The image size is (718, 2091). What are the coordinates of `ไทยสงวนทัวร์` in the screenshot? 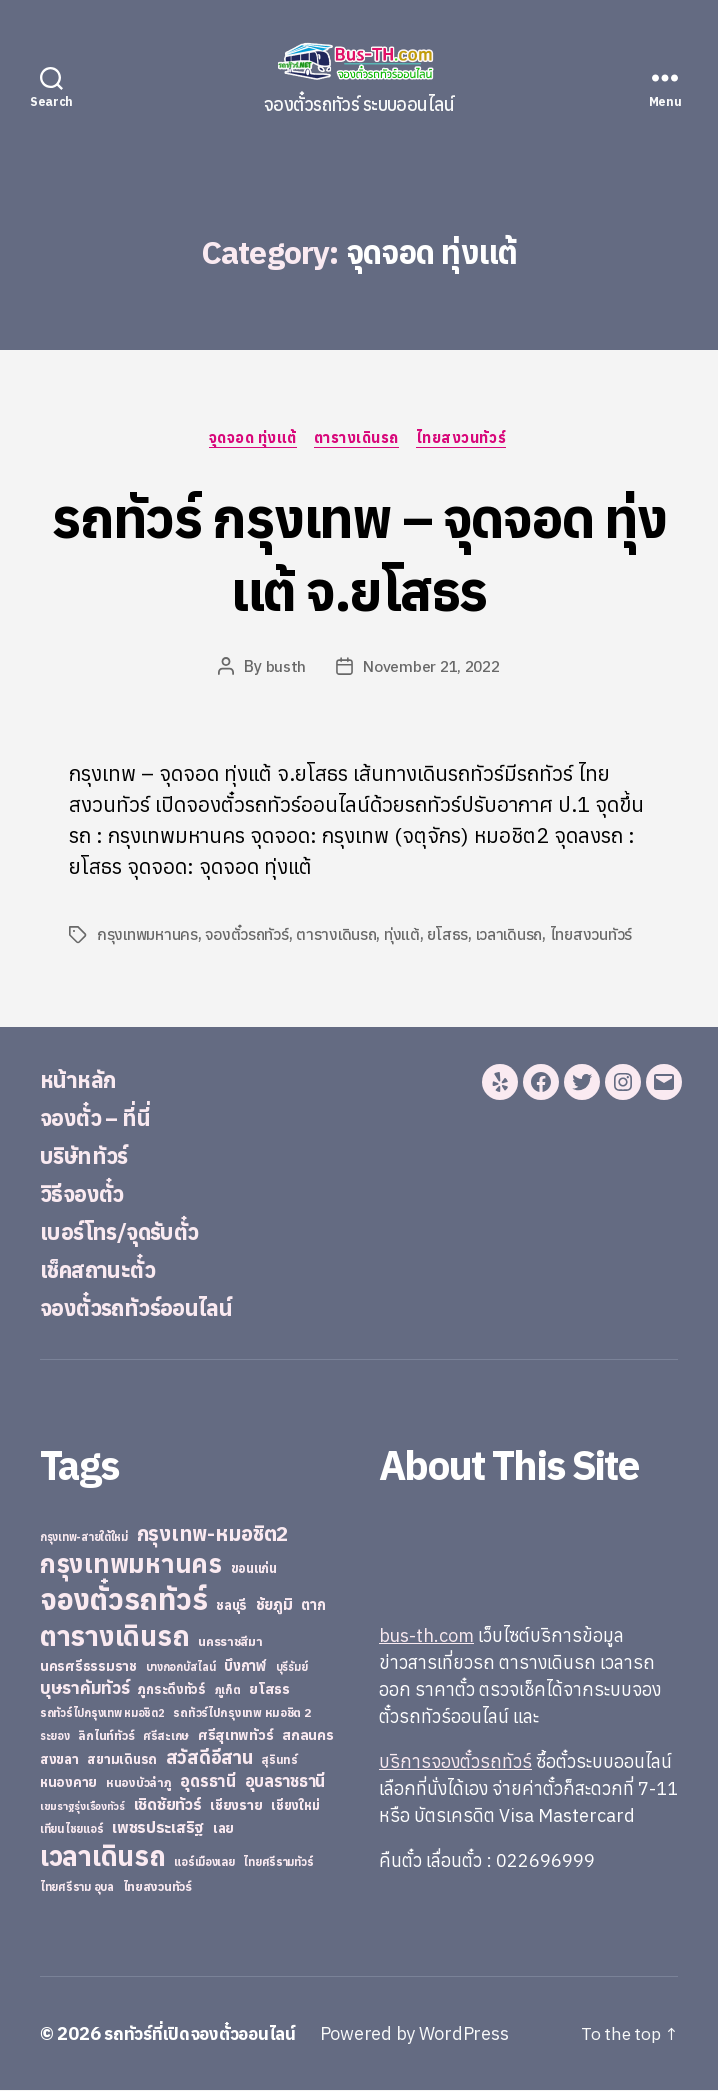 It's located at (467, 439).